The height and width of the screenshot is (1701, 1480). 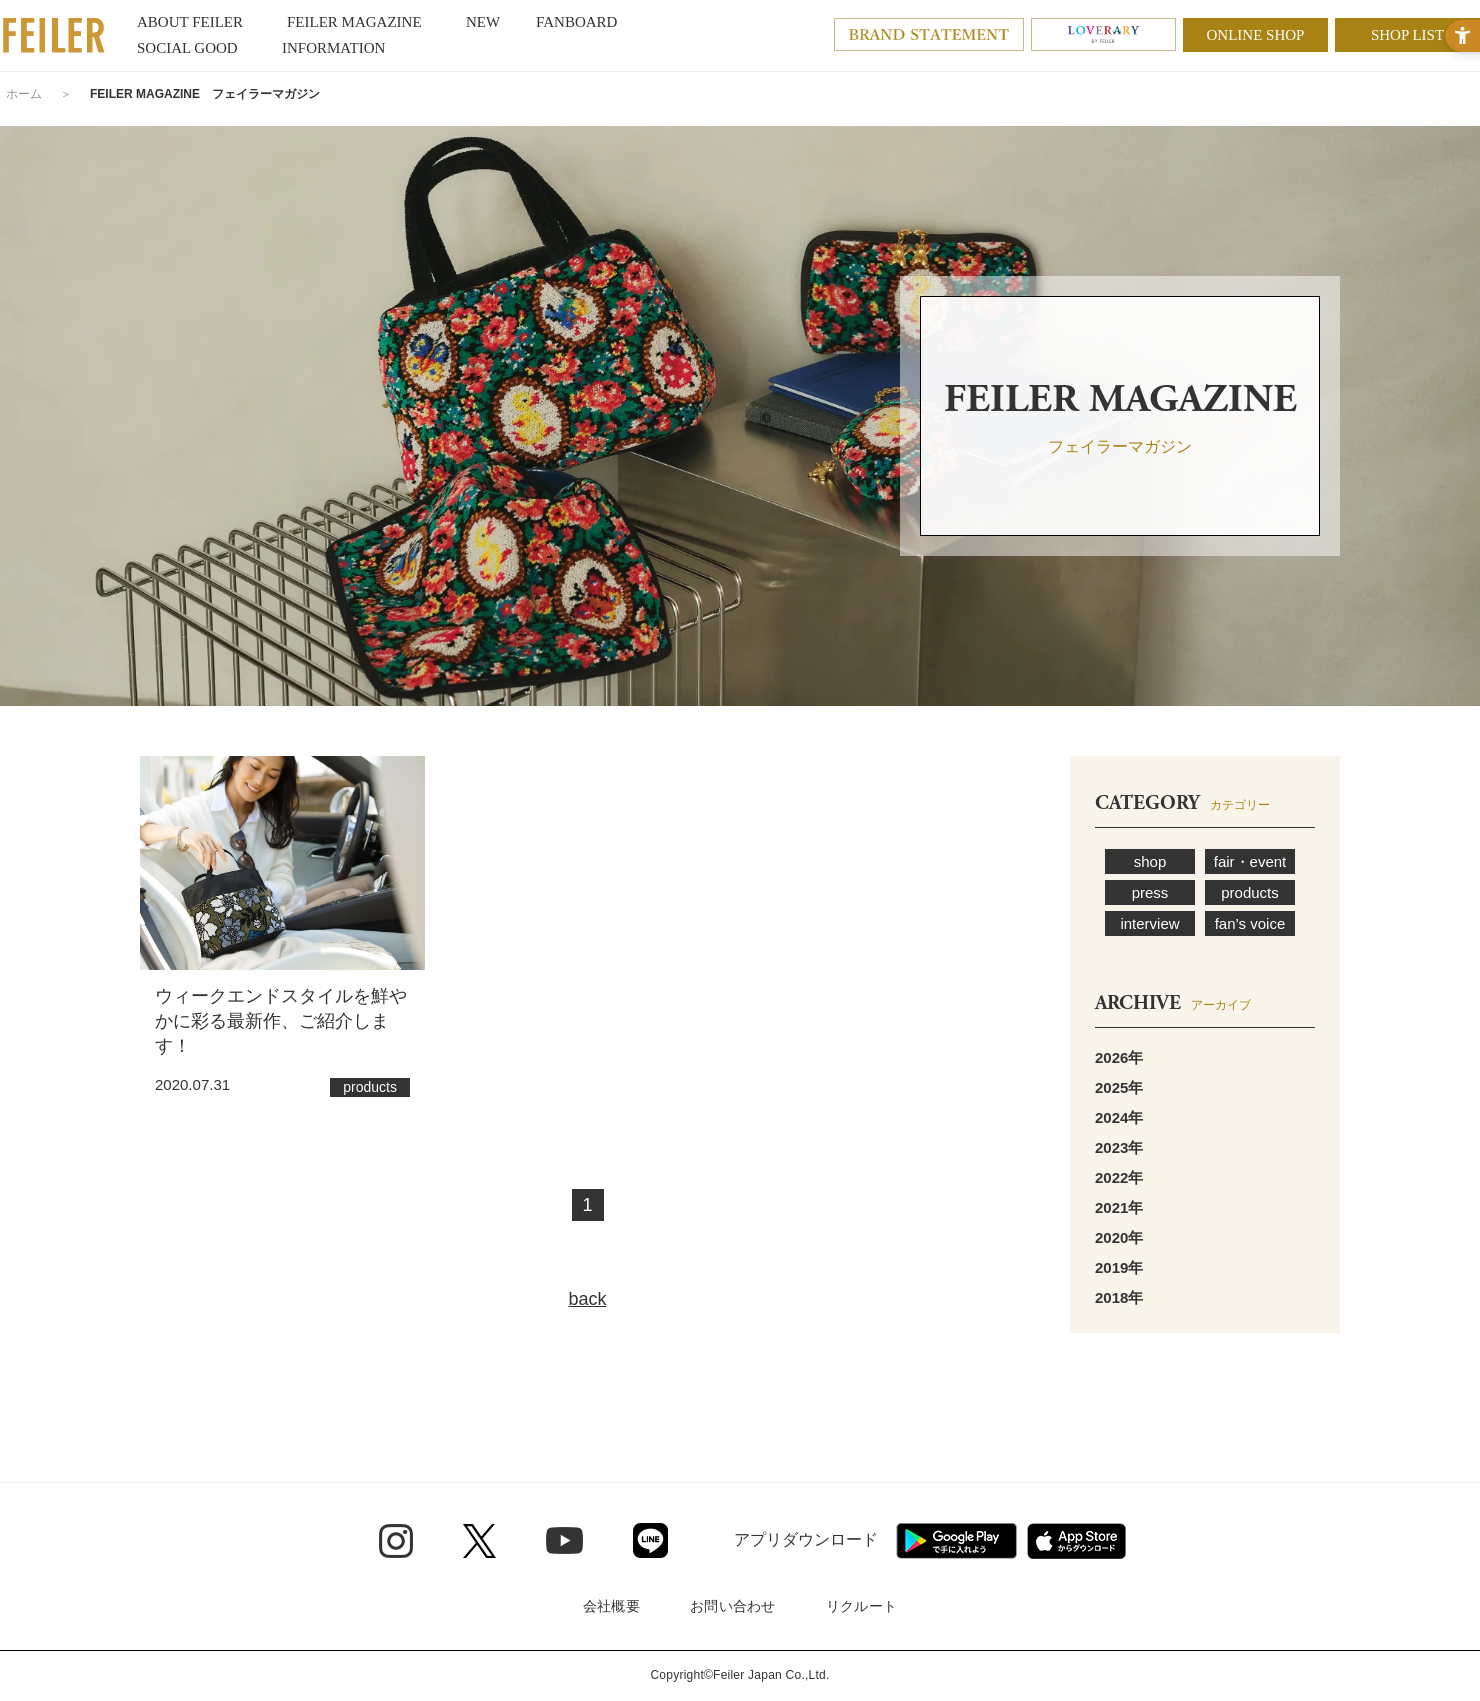 I want to click on interview, so click(x=1149, y=923).